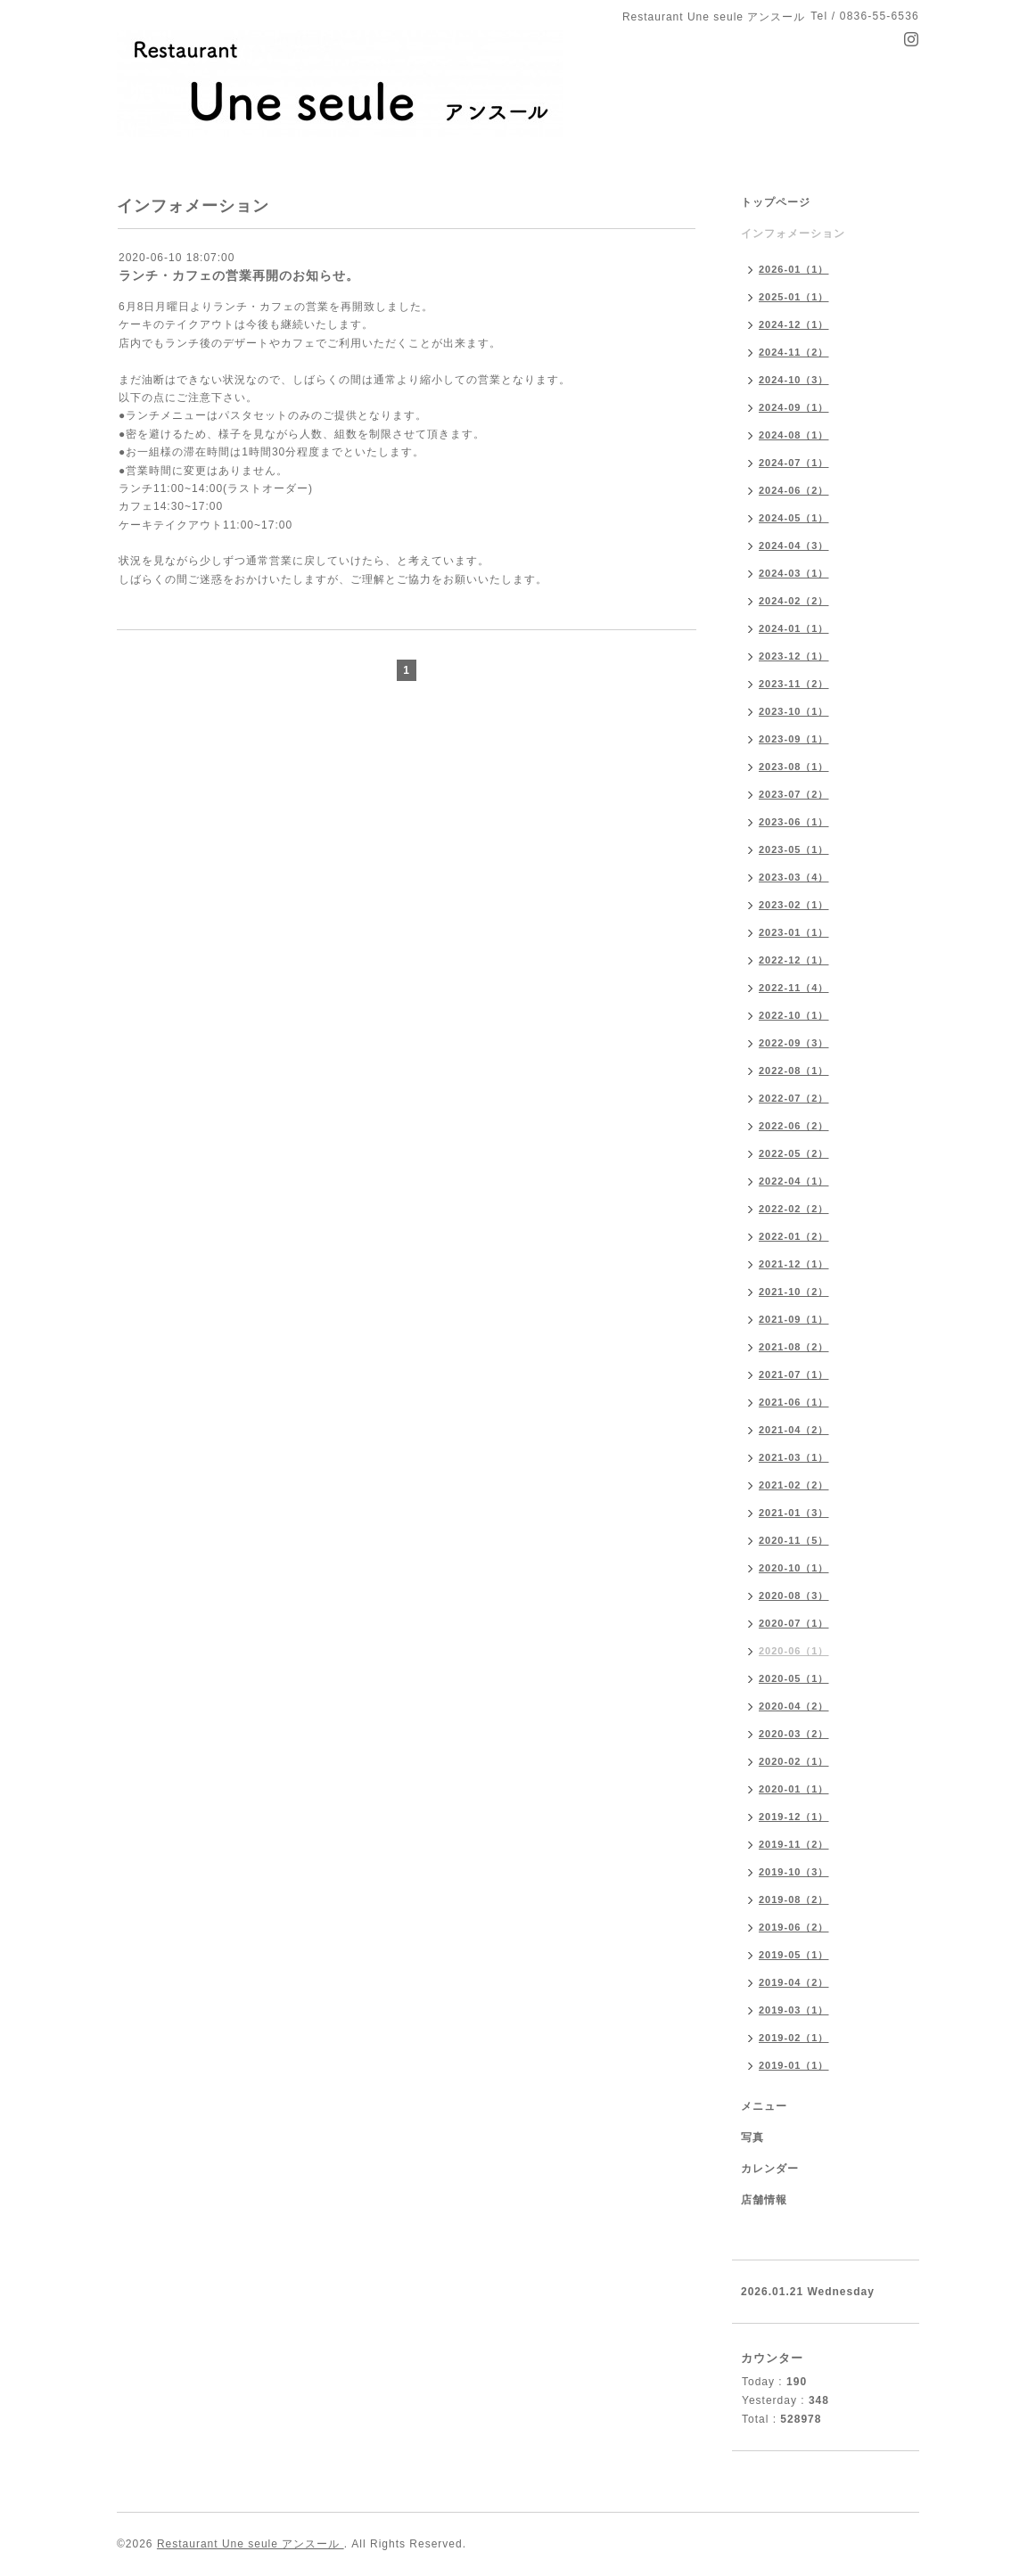 Image resolution: width=1036 pixels, height=2576 pixels. I want to click on 2019-01（1）, so click(794, 2065).